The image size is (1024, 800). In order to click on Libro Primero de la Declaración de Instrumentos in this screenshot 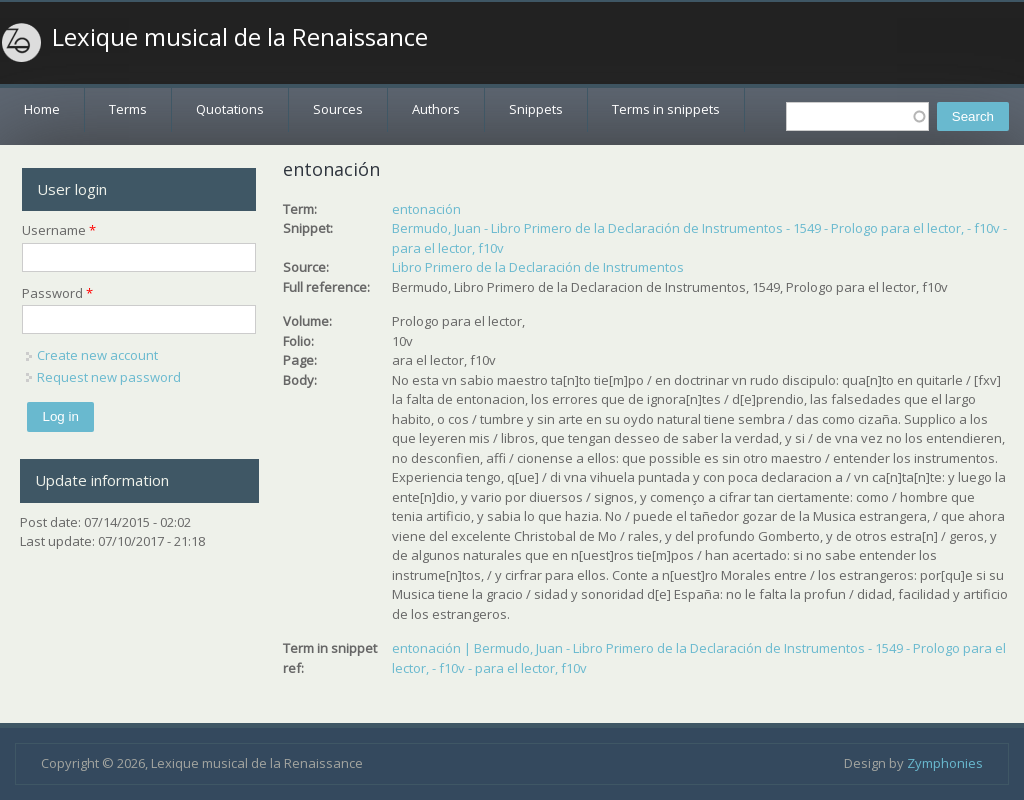, I will do `click(538, 267)`.